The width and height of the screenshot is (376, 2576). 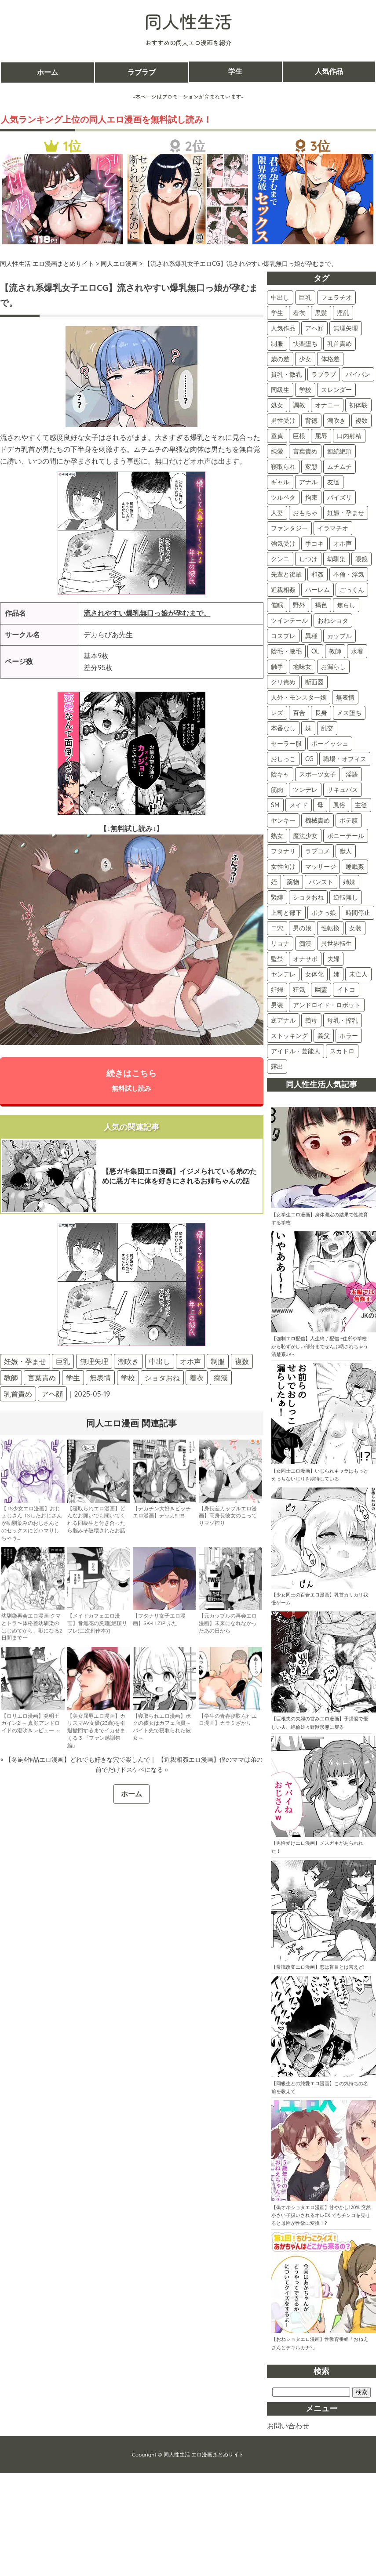 What do you see at coordinates (289, 1036) in the screenshot?
I see `ストッキング [ストッキング (3個の項目)]` at bounding box center [289, 1036].